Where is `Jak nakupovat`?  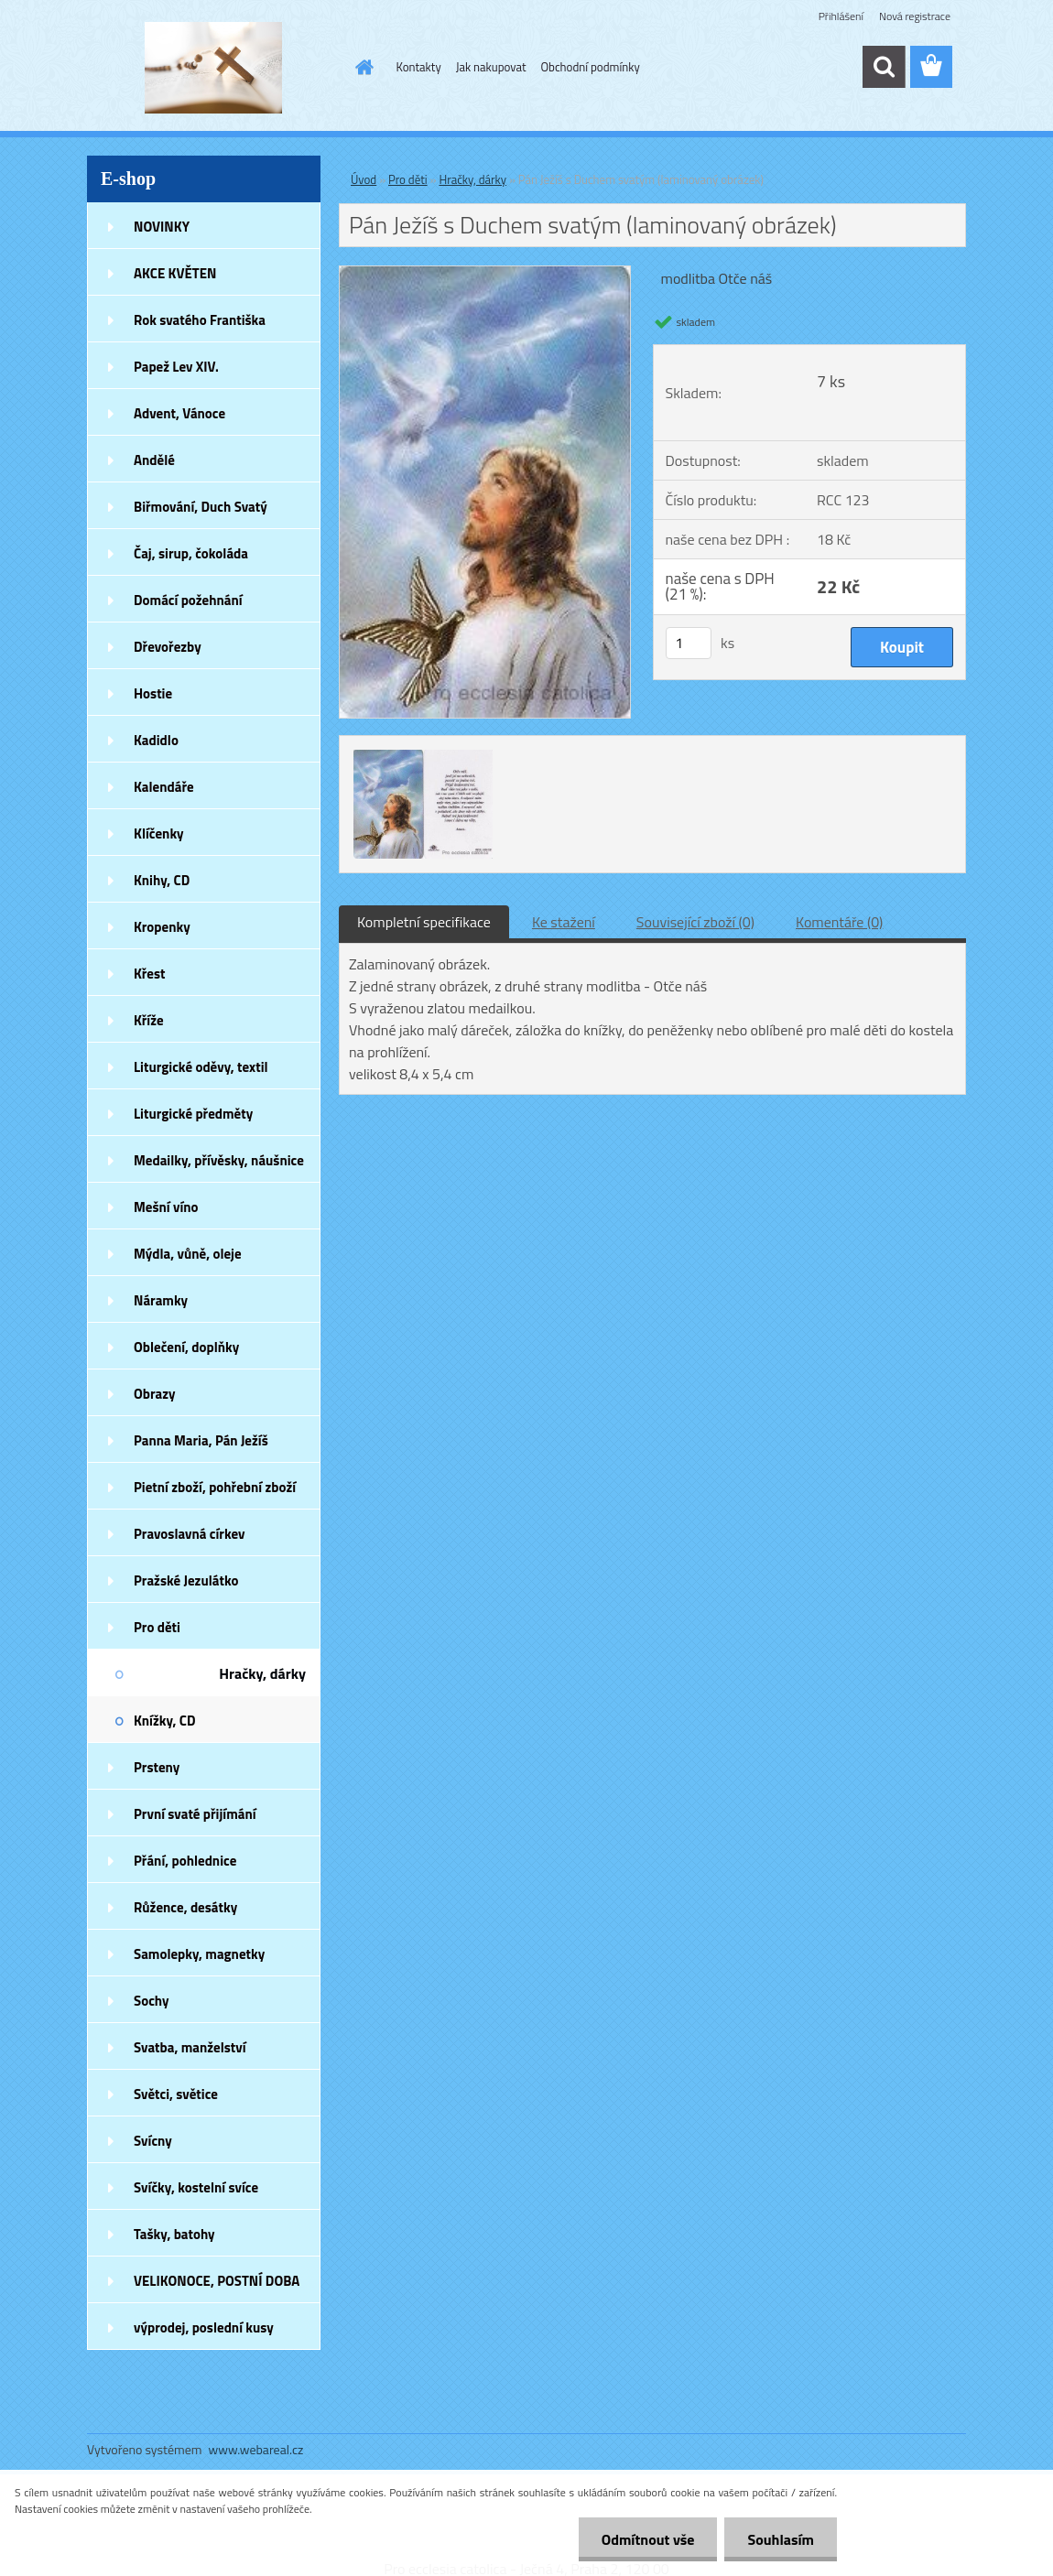
Jak nakupovat is located at coordinates (491, 67).